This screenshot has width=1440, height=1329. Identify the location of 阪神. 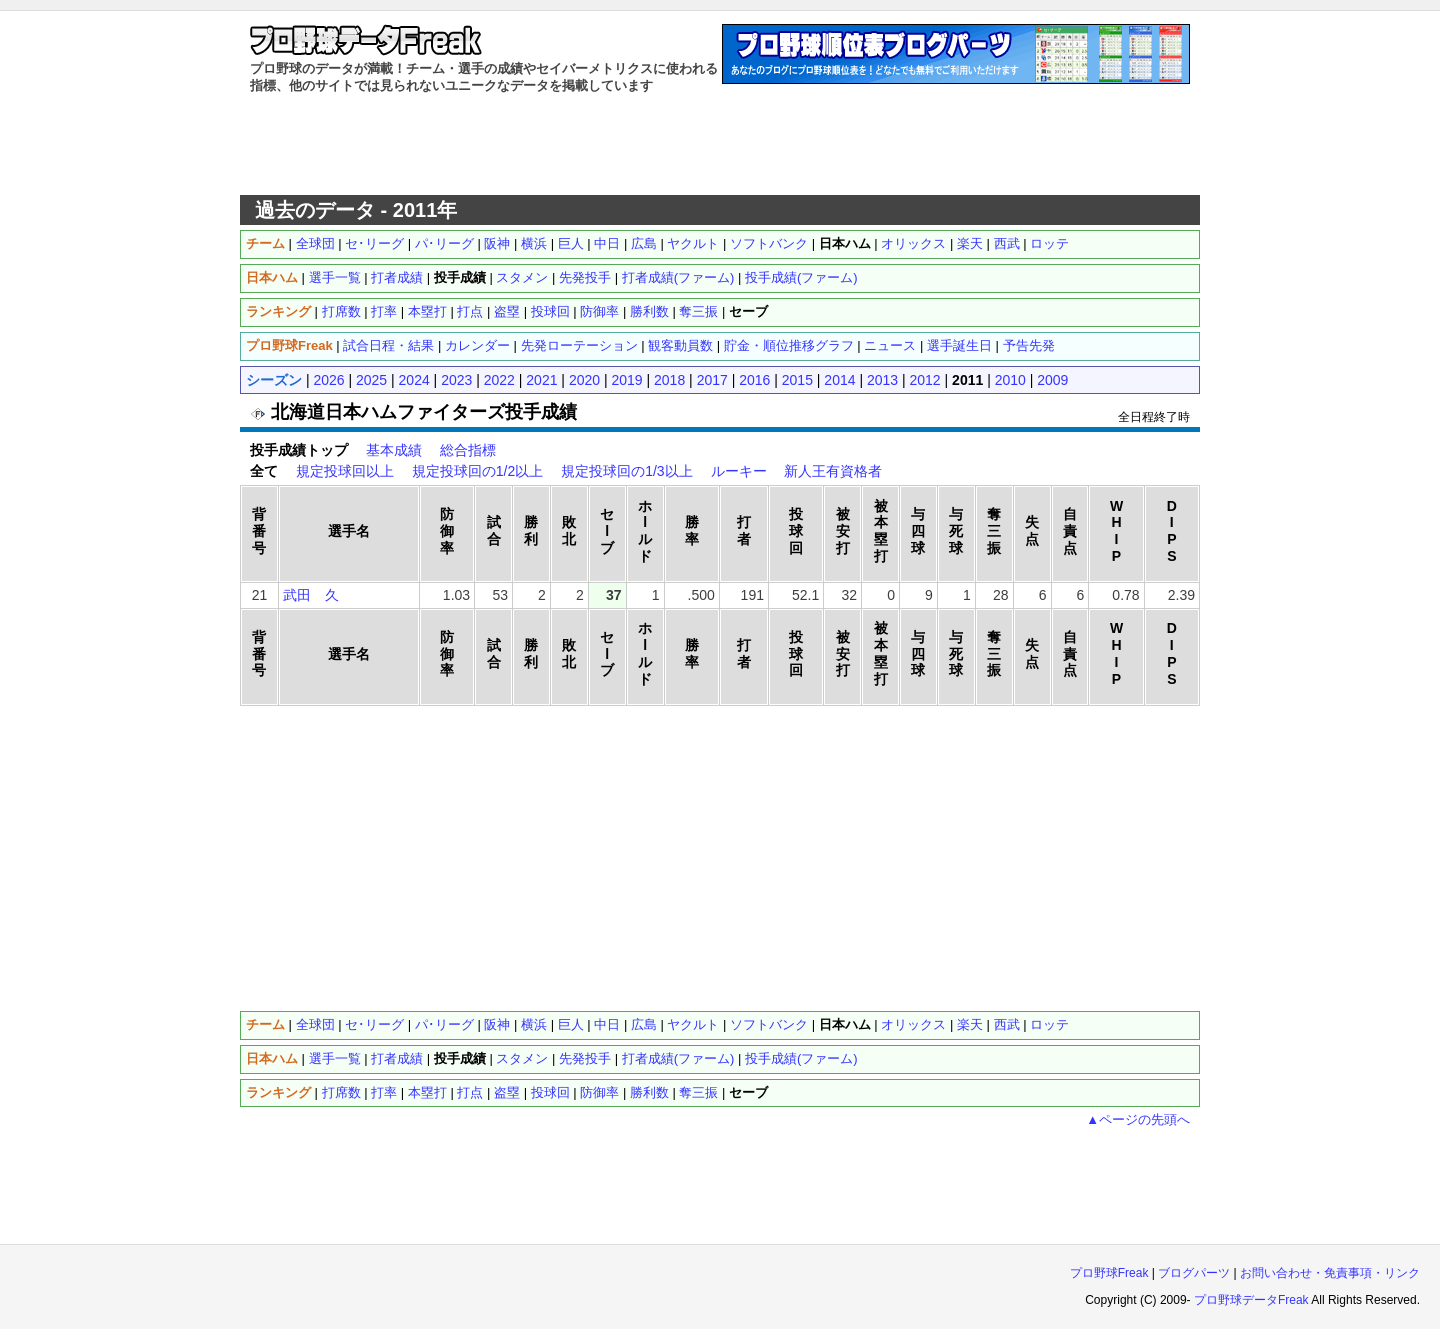
(497, 243).